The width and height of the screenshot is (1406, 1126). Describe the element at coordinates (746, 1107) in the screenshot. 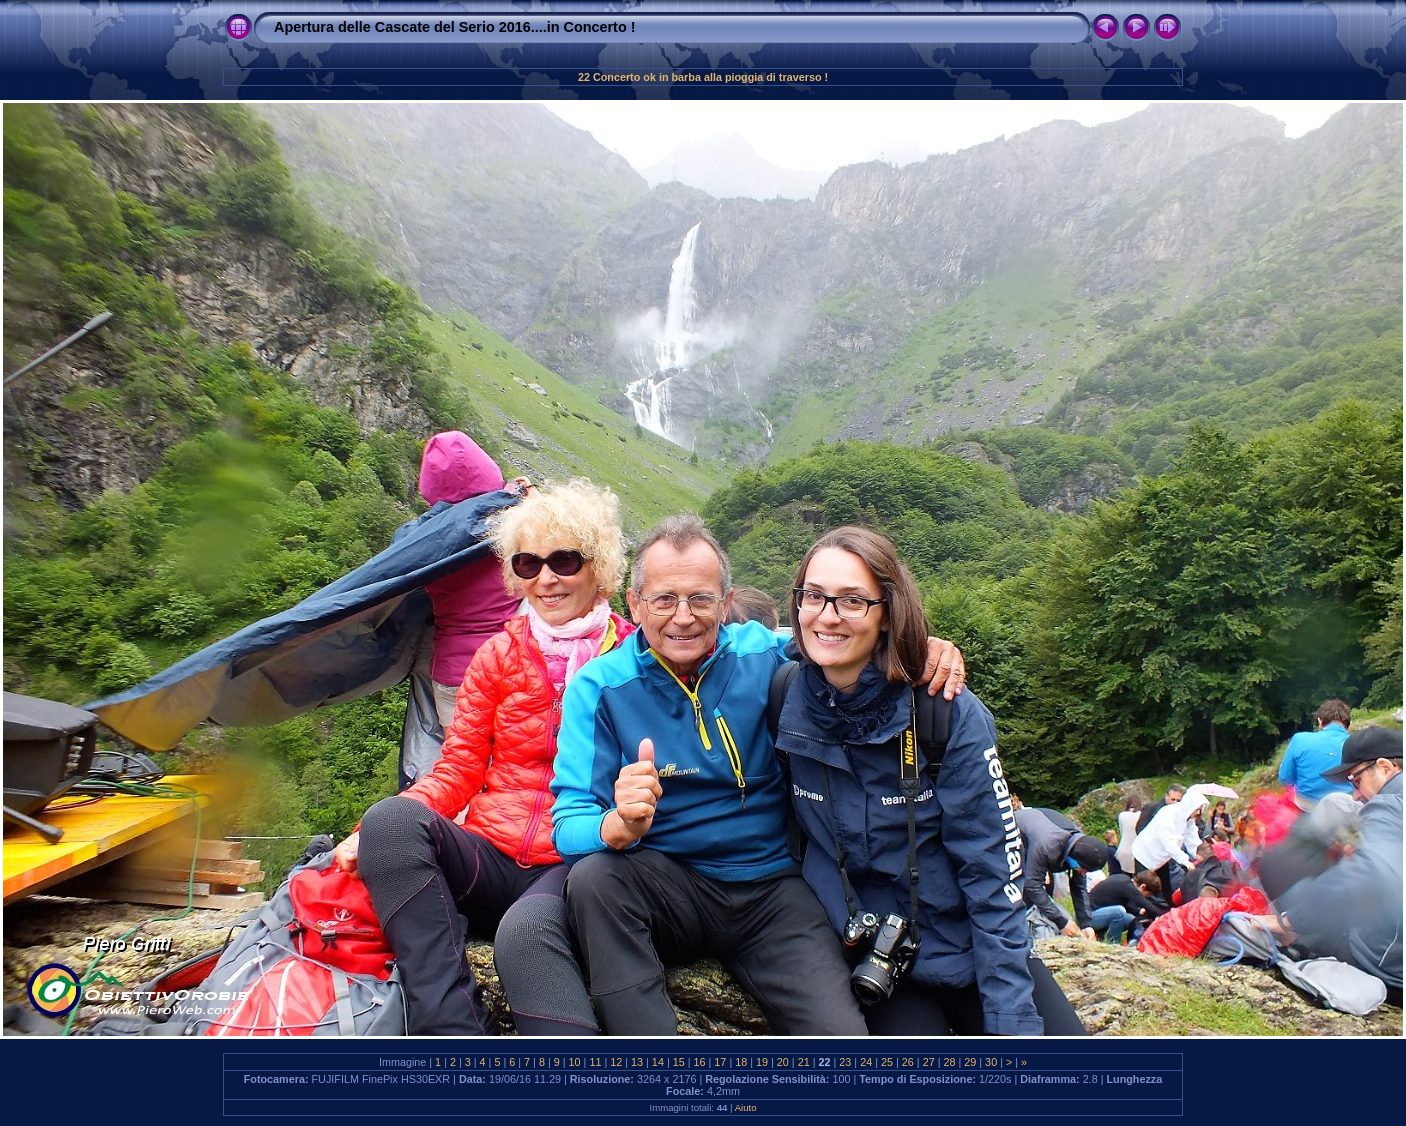

I see `Aiuto` at that location.